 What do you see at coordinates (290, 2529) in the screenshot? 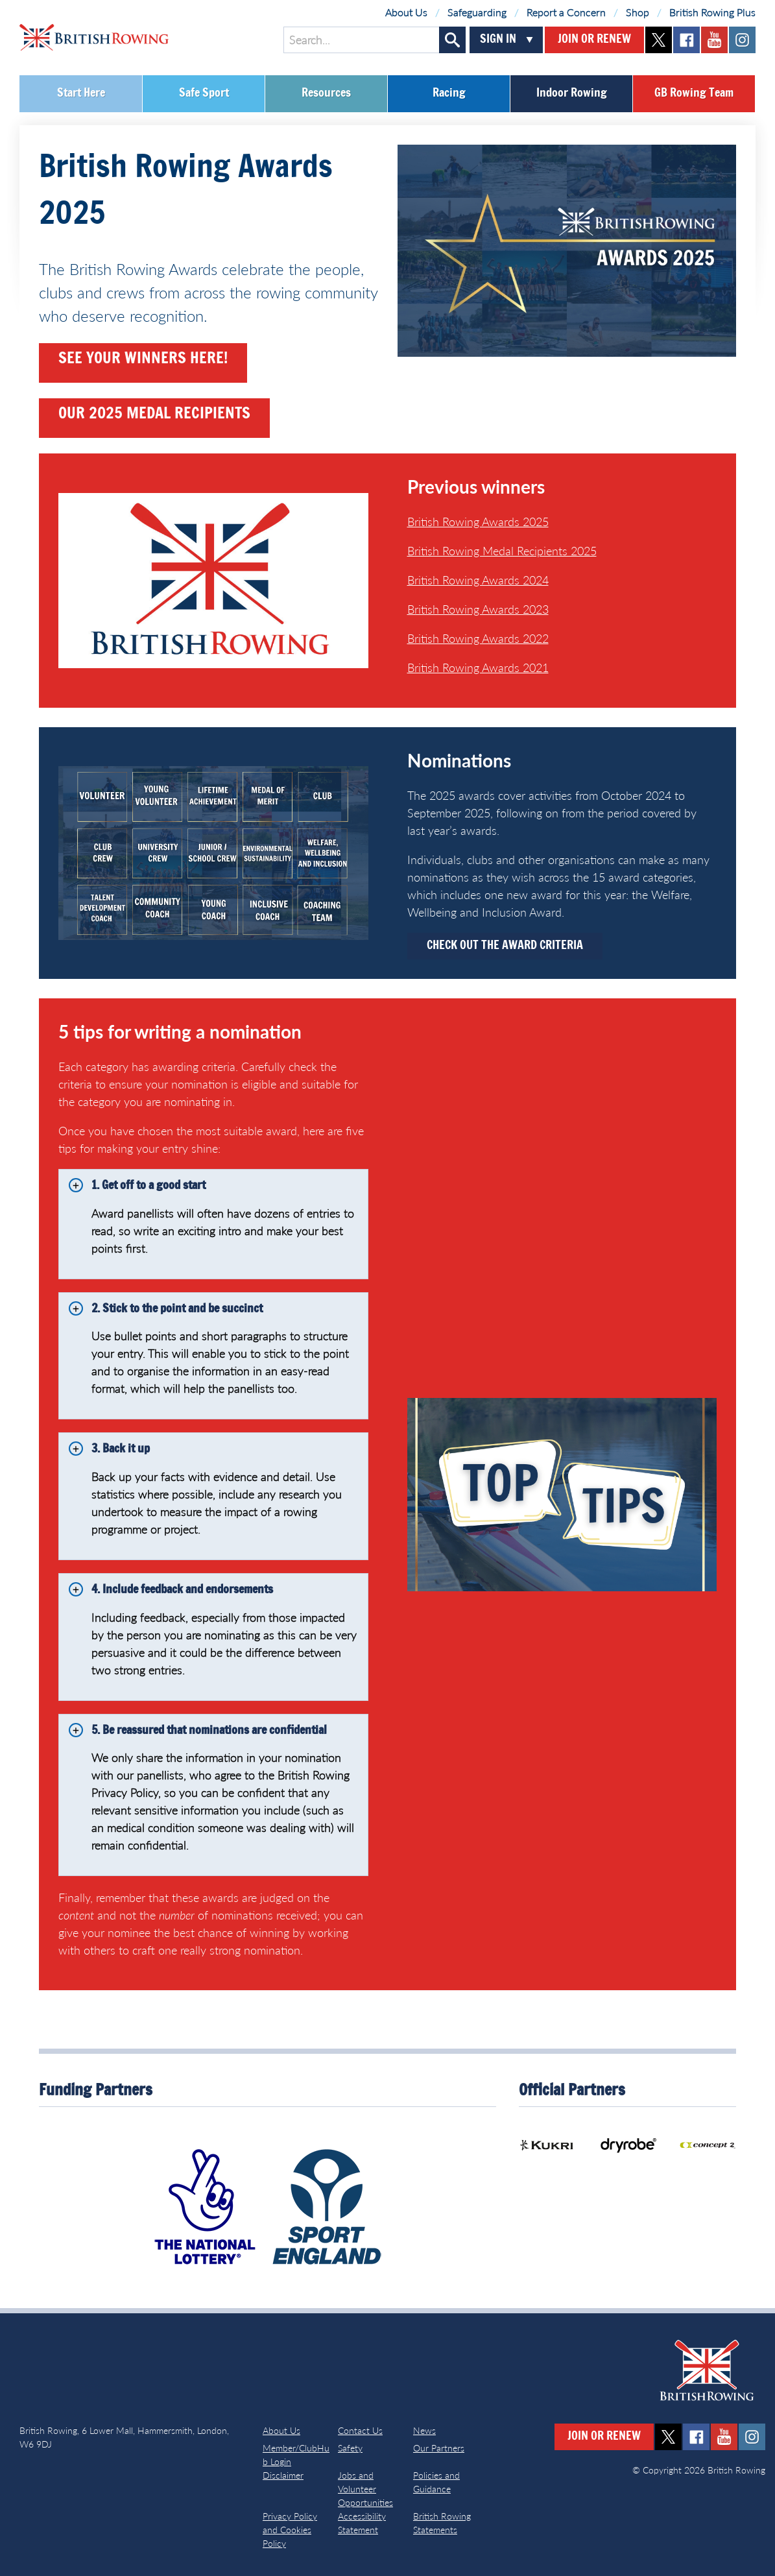
I see `Privacy Policy and Cookies Policy` at bounding box center [290, 2529].